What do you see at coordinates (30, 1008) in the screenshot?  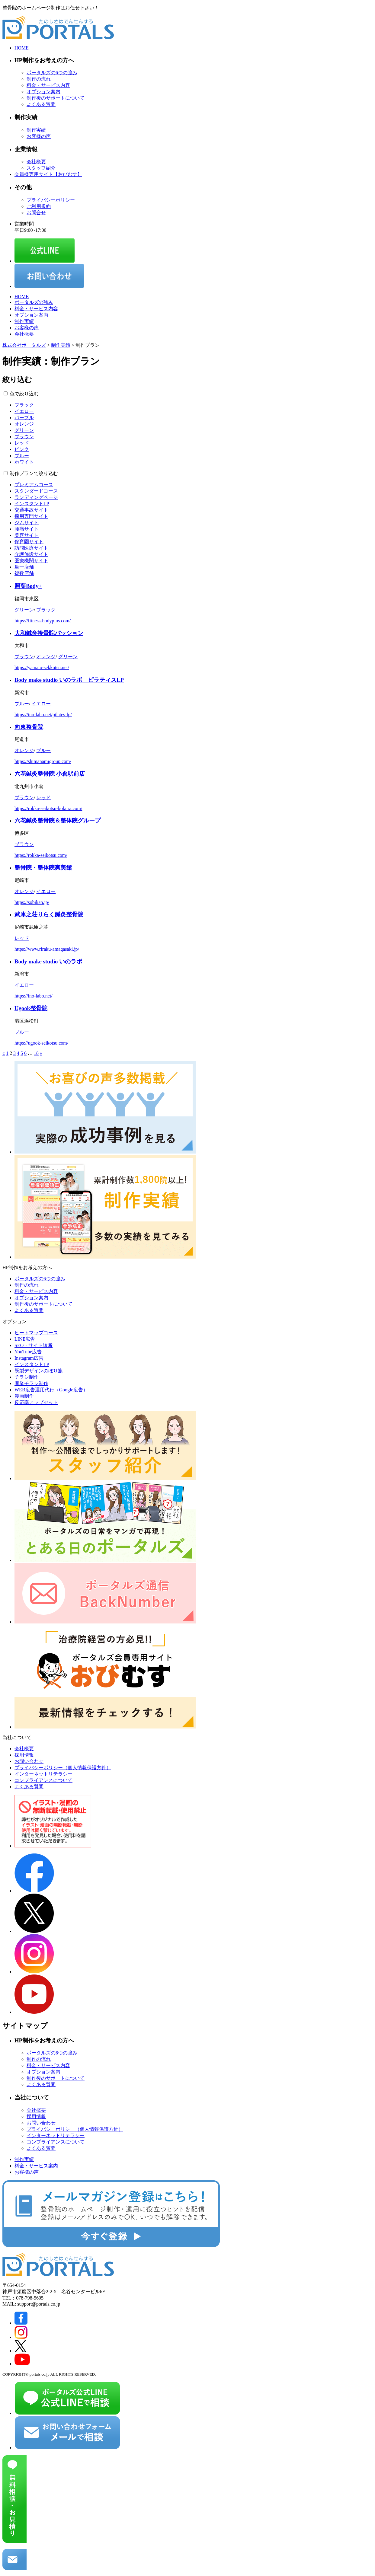 I see `Ugook整骨院` at bounding box center [30, 1008].